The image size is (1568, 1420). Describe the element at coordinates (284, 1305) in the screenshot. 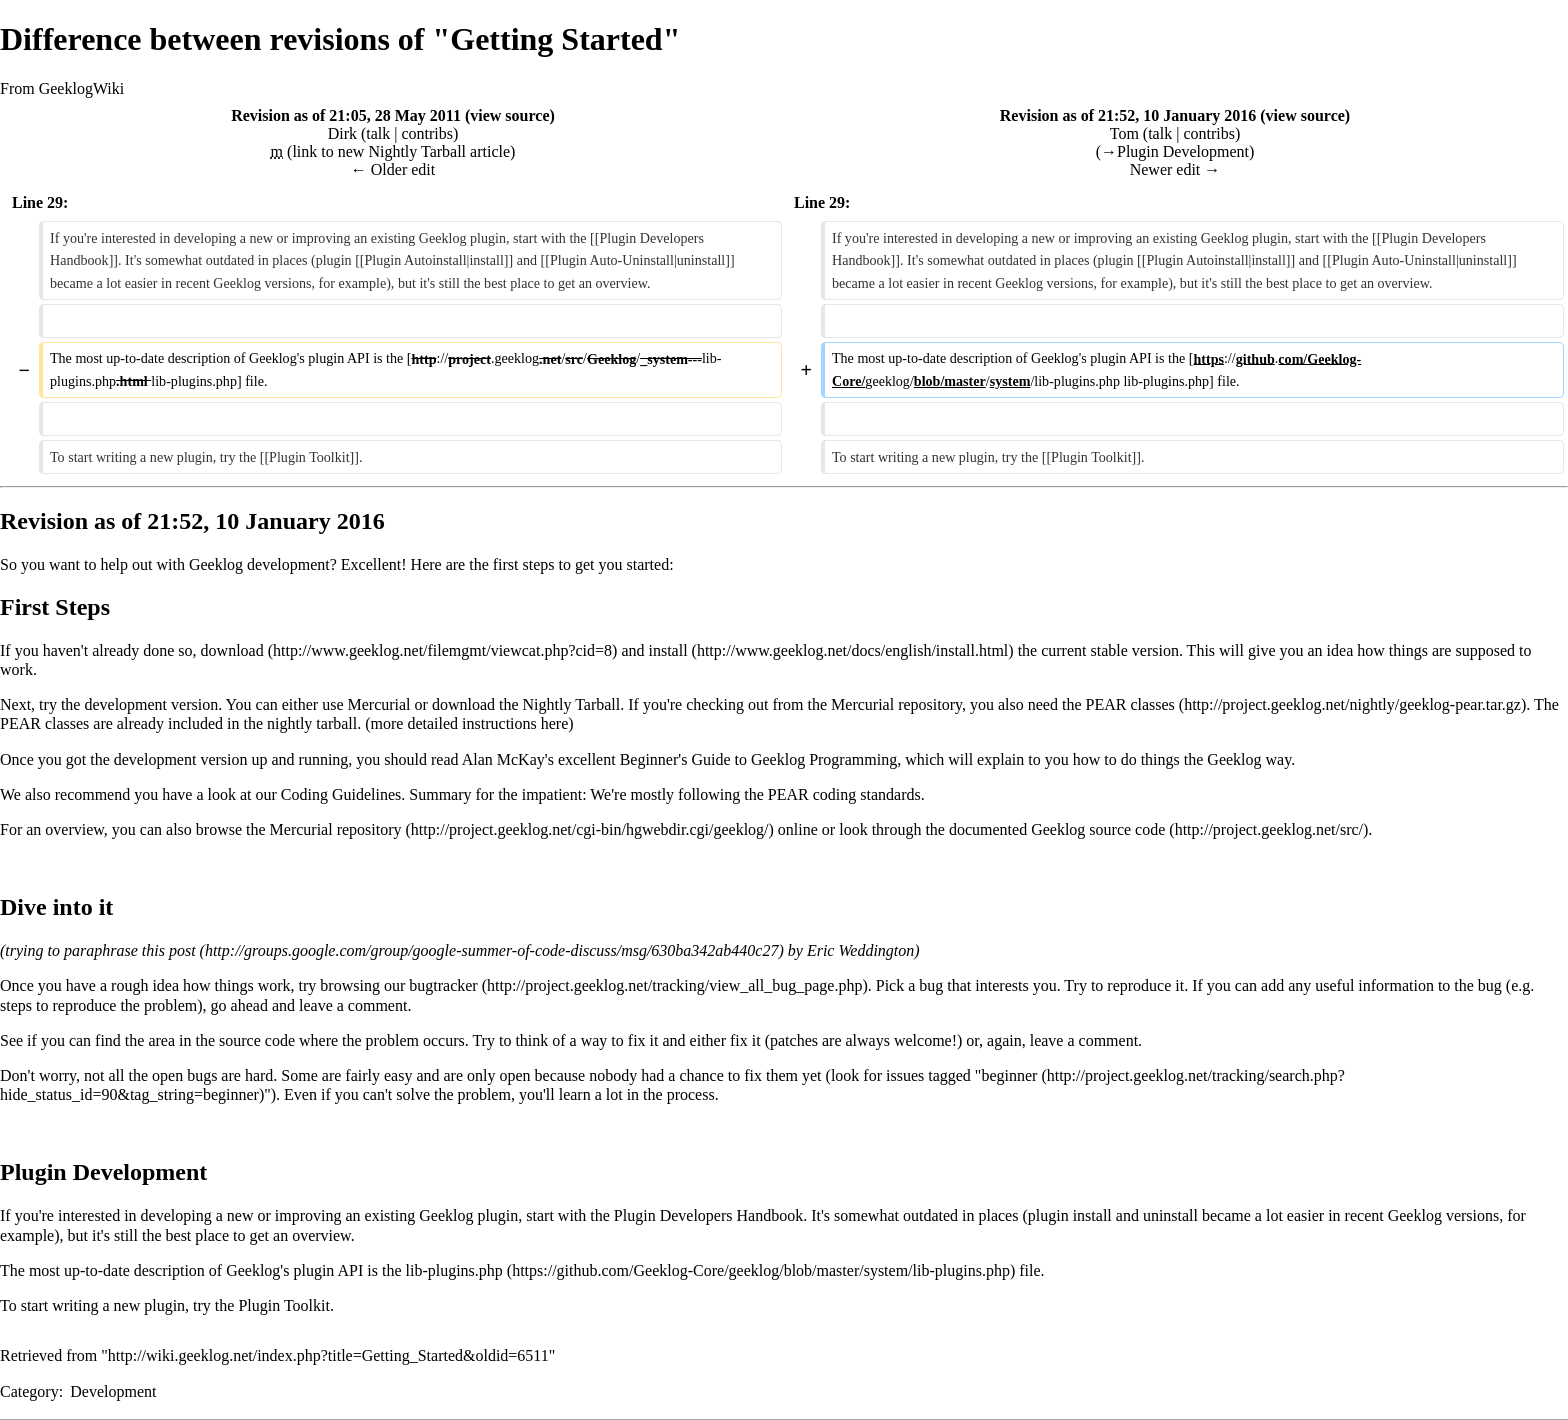

I see `Plugin Toolkit` at that location.